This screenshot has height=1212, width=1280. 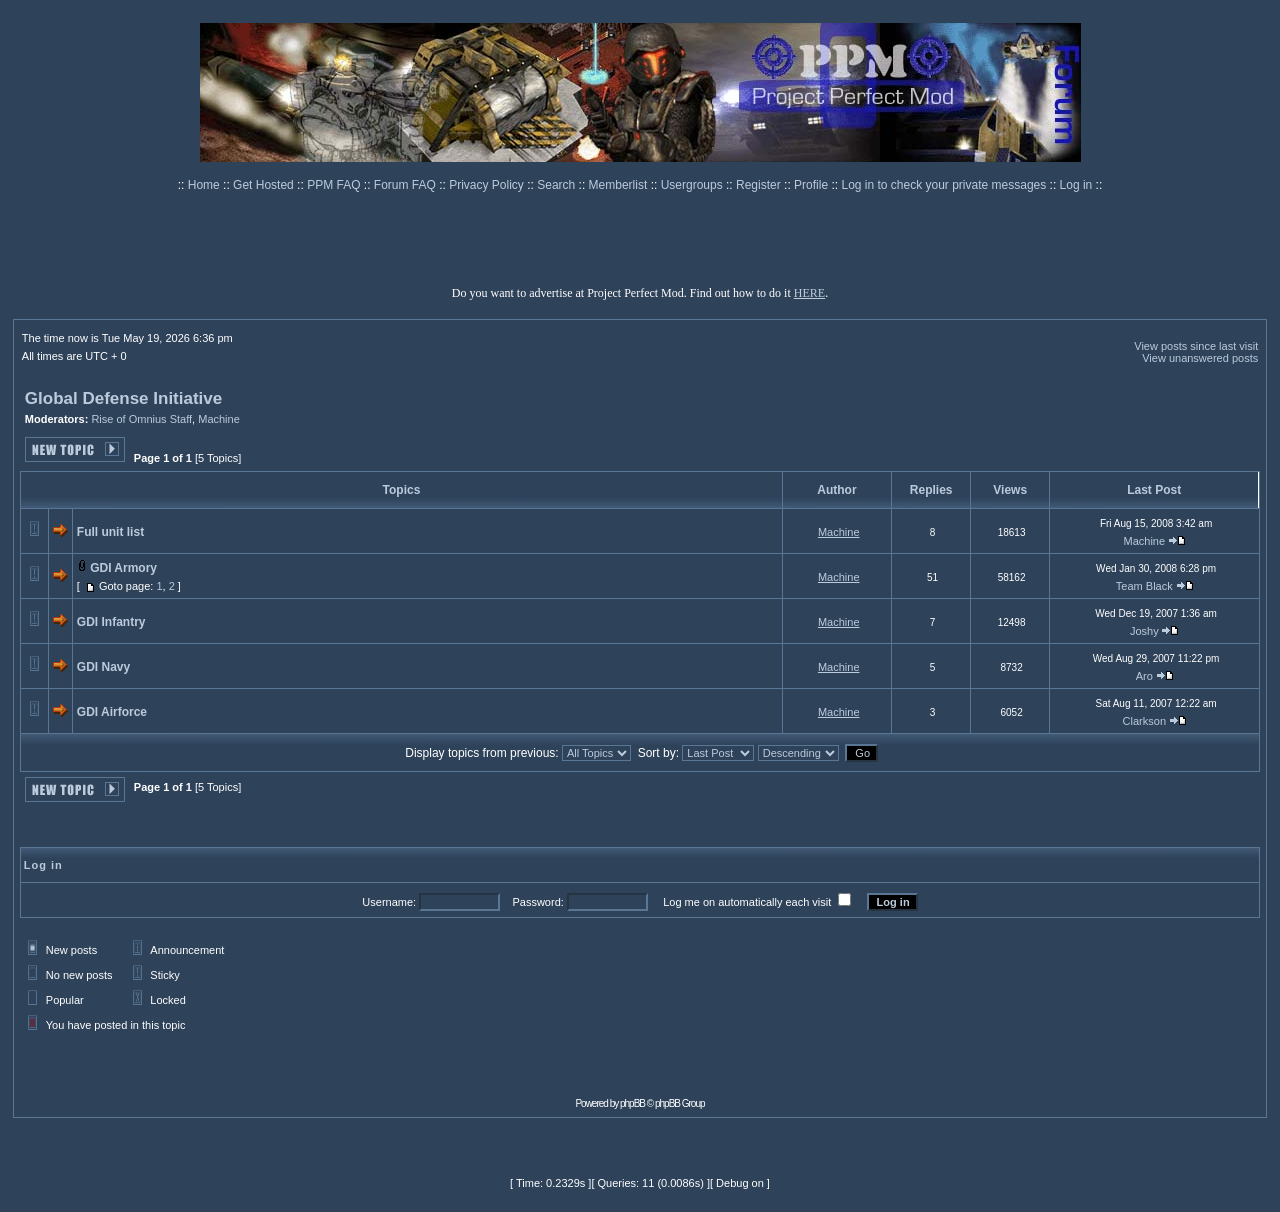 I want to click on GDI Infantry, so click(x=111, y=622).